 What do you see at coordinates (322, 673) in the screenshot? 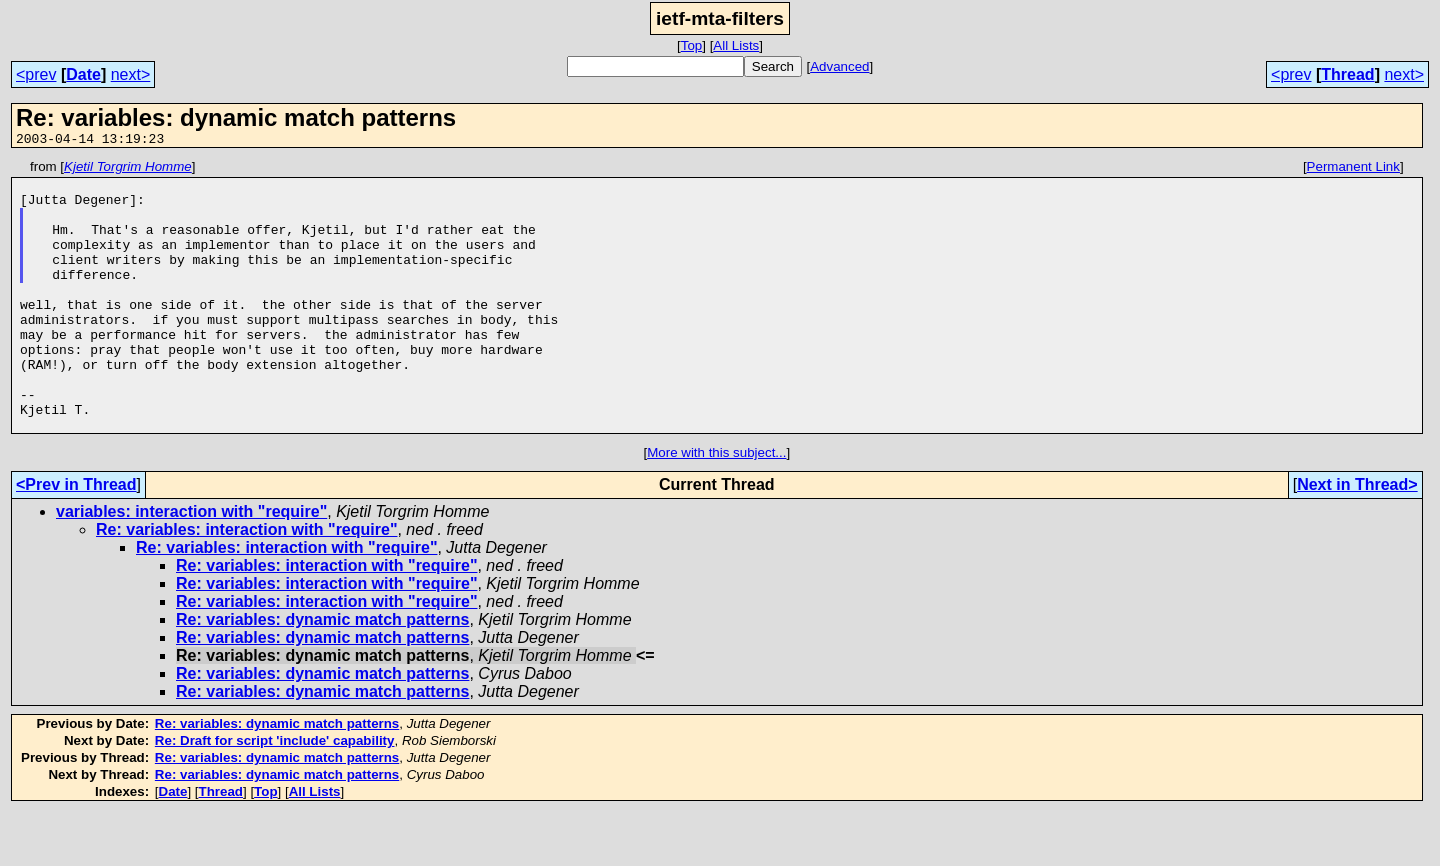
I see `Re: variables: dynamic match patterns` at bounding box center [322, 673].